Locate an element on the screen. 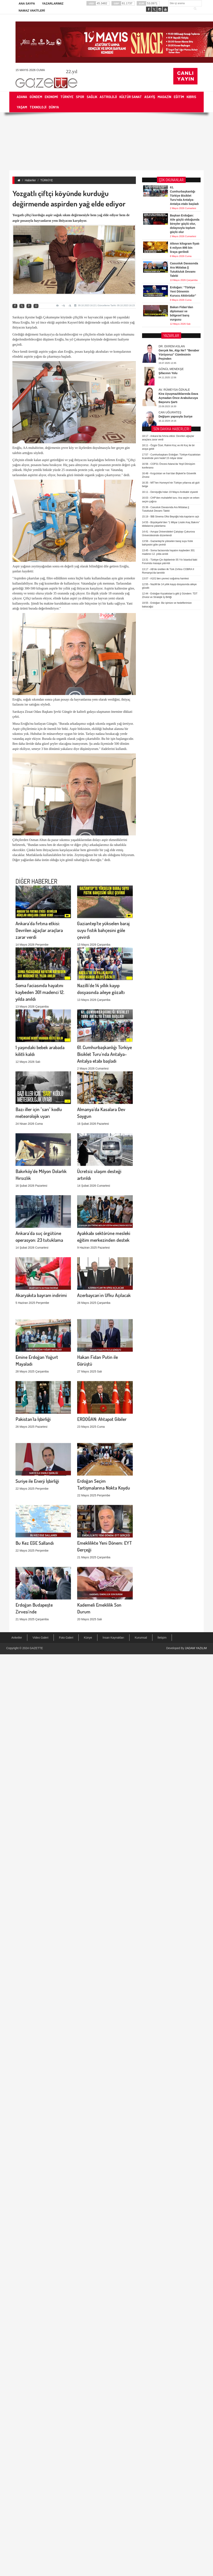  Kurumsal is located at coordinates (141, 1637).